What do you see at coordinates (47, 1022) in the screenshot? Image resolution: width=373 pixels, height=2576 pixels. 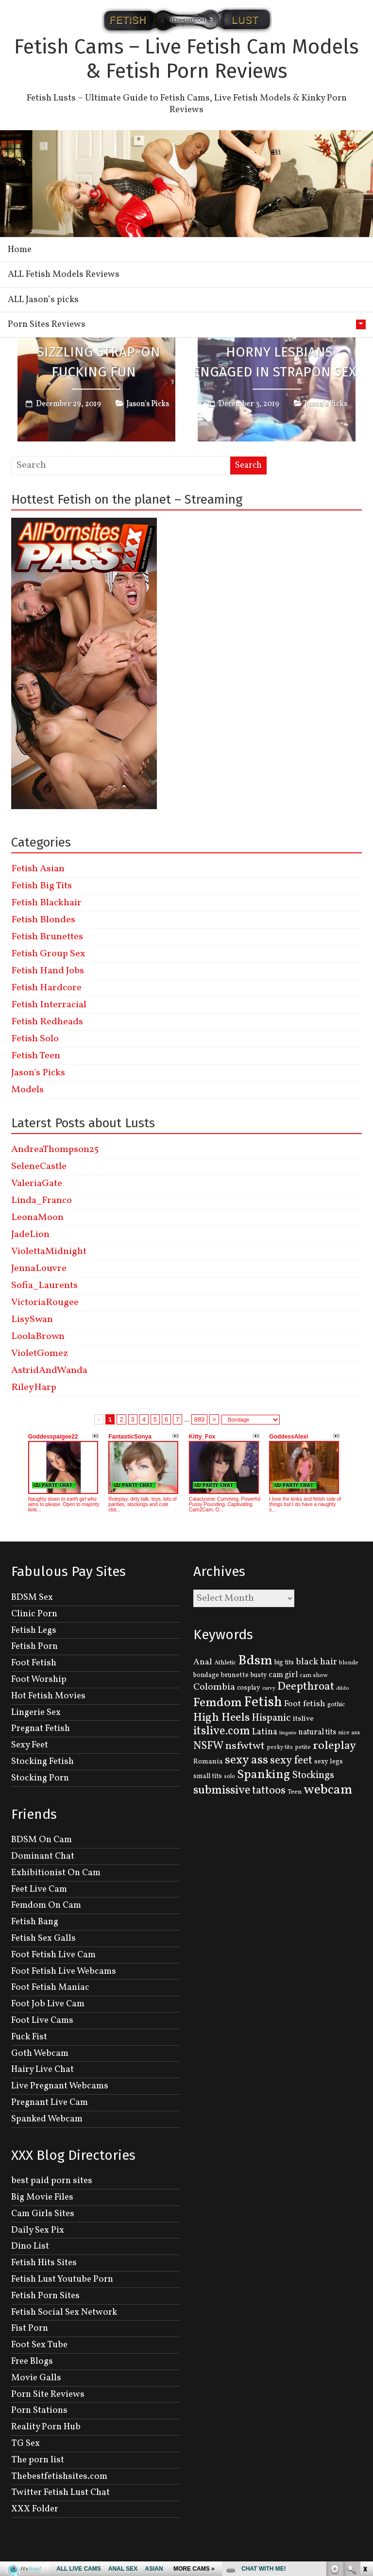 I see `Fetish Redheads` at bounding box center [47, 1022].